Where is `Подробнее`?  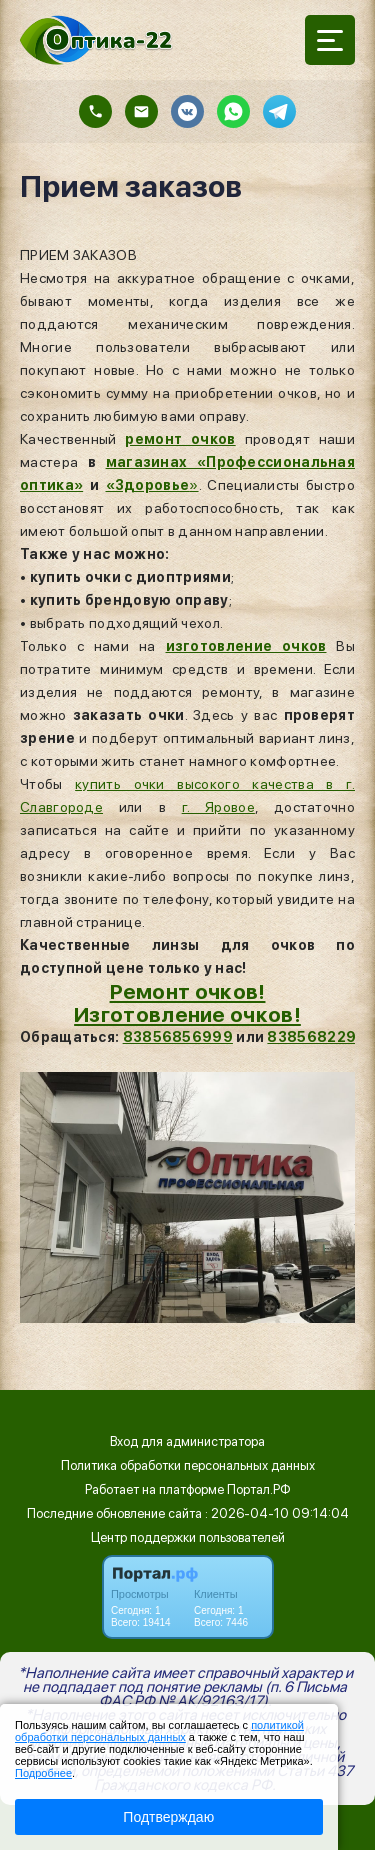 Подробнее is located at coordinates (43, 1773).